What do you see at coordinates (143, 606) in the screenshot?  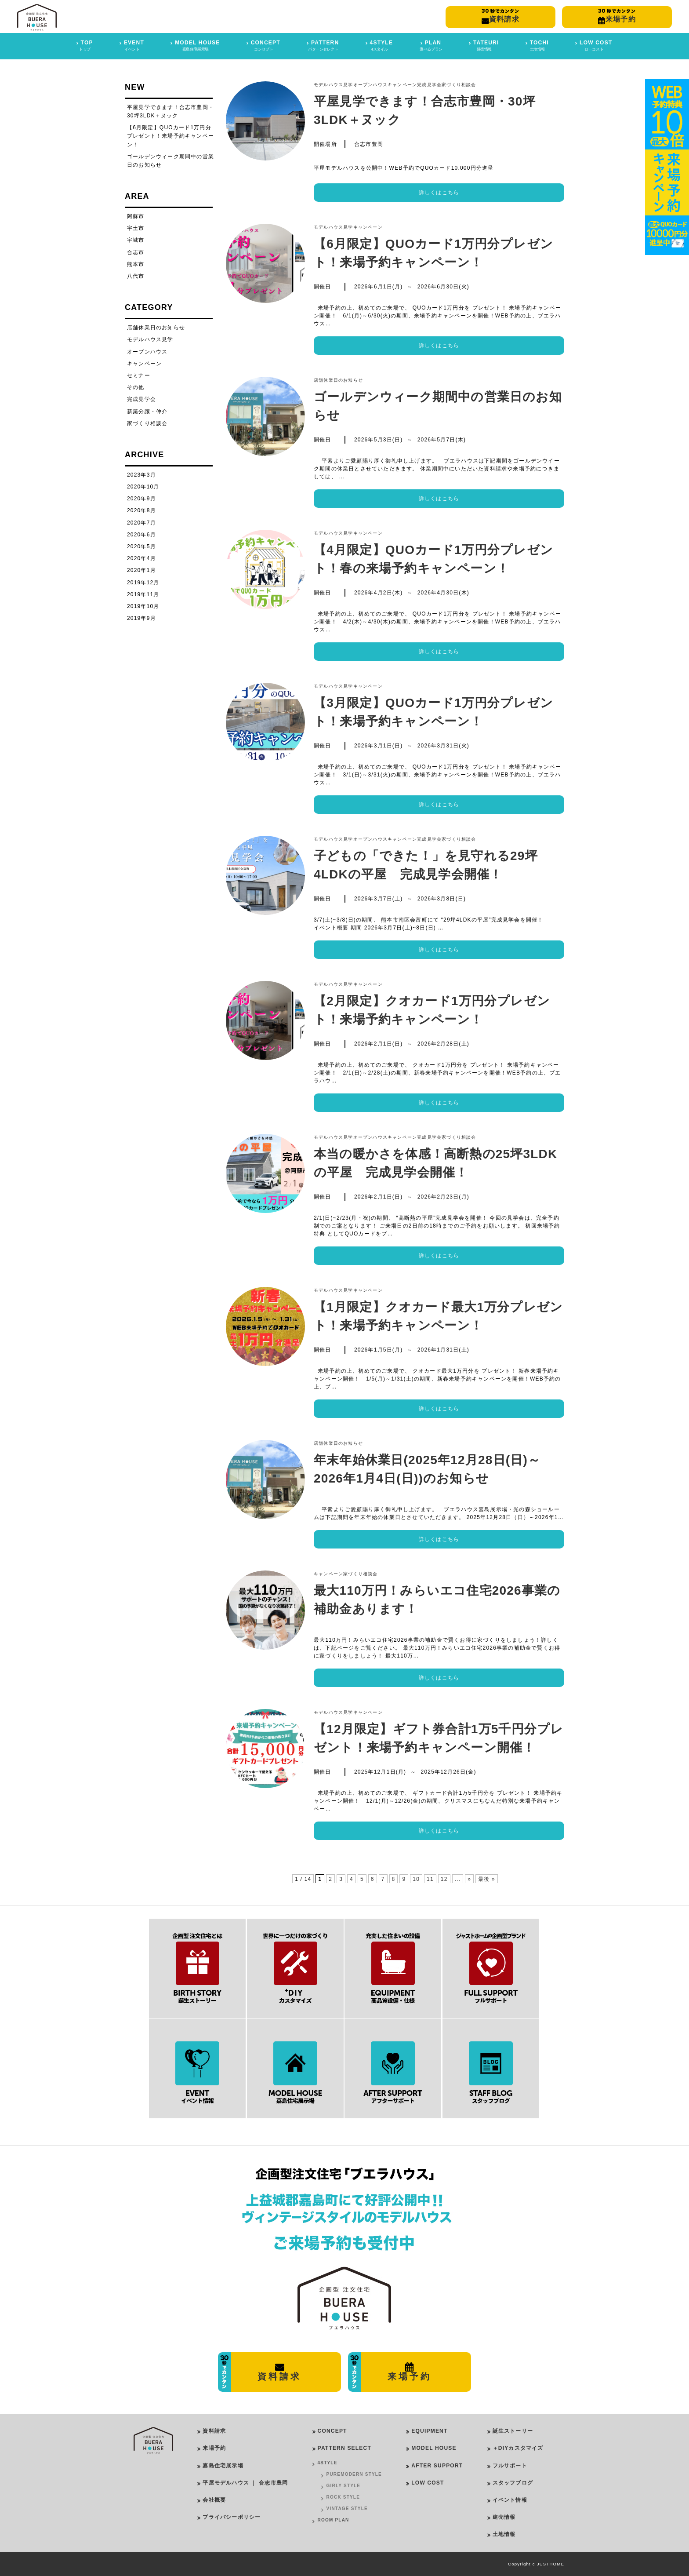 I see `2019年10月` at bounding box center [143, 606].